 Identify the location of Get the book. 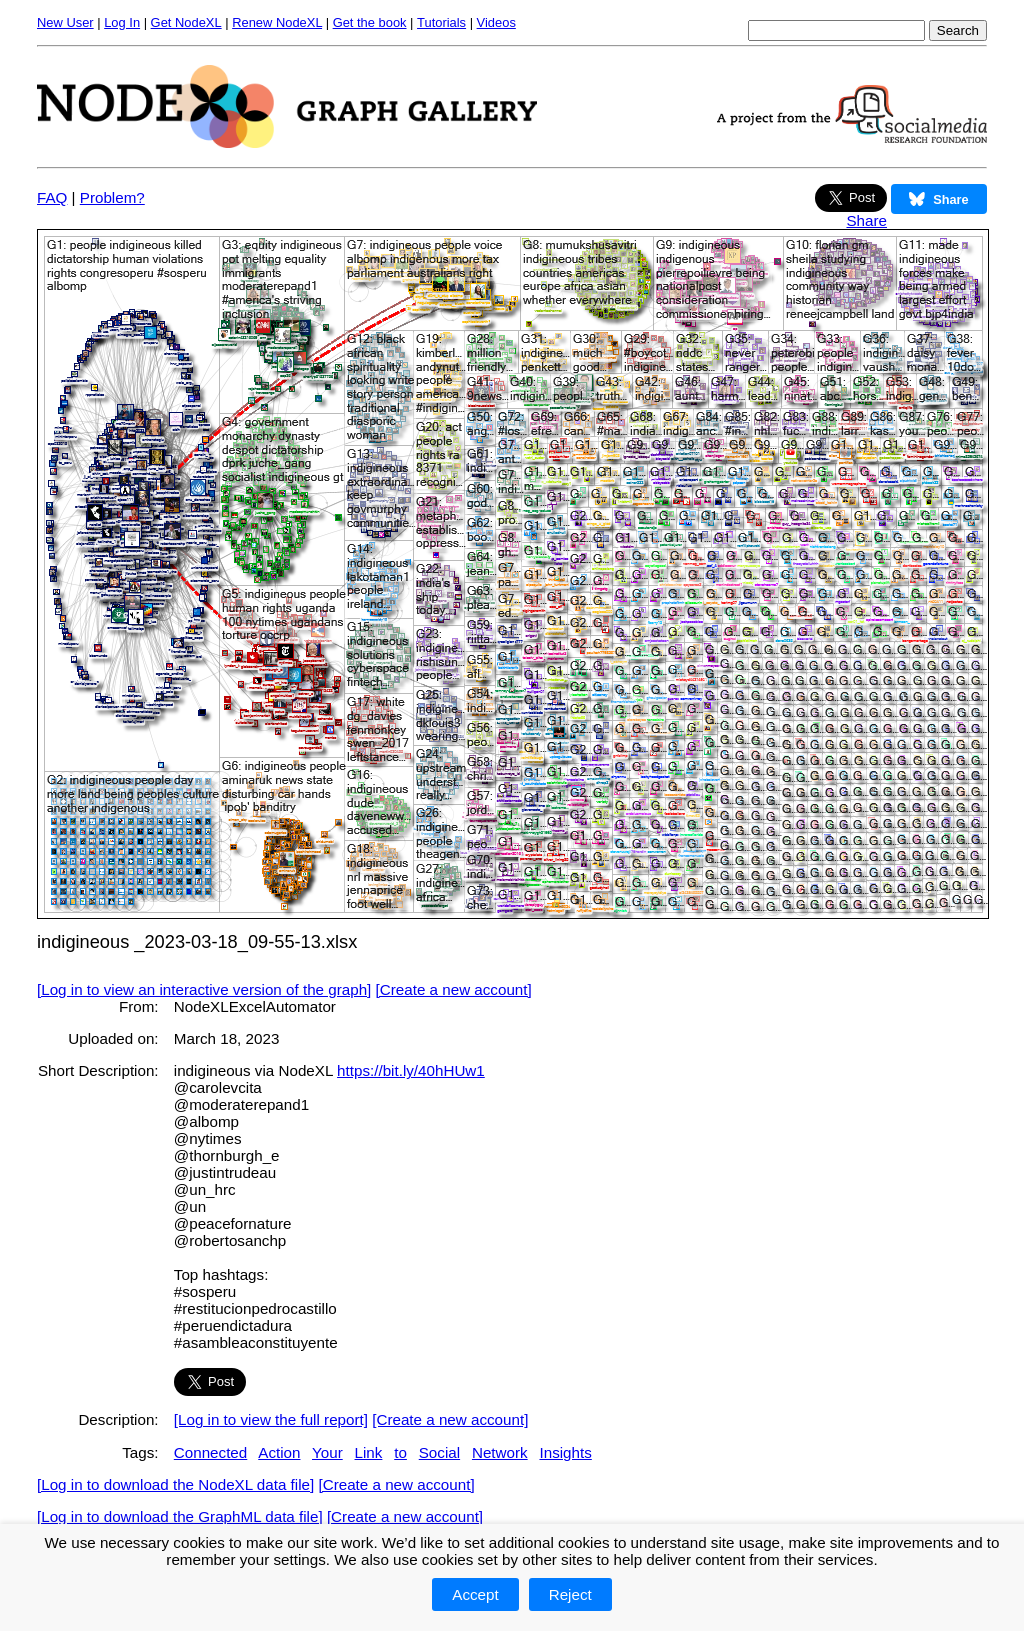
(370, 22).